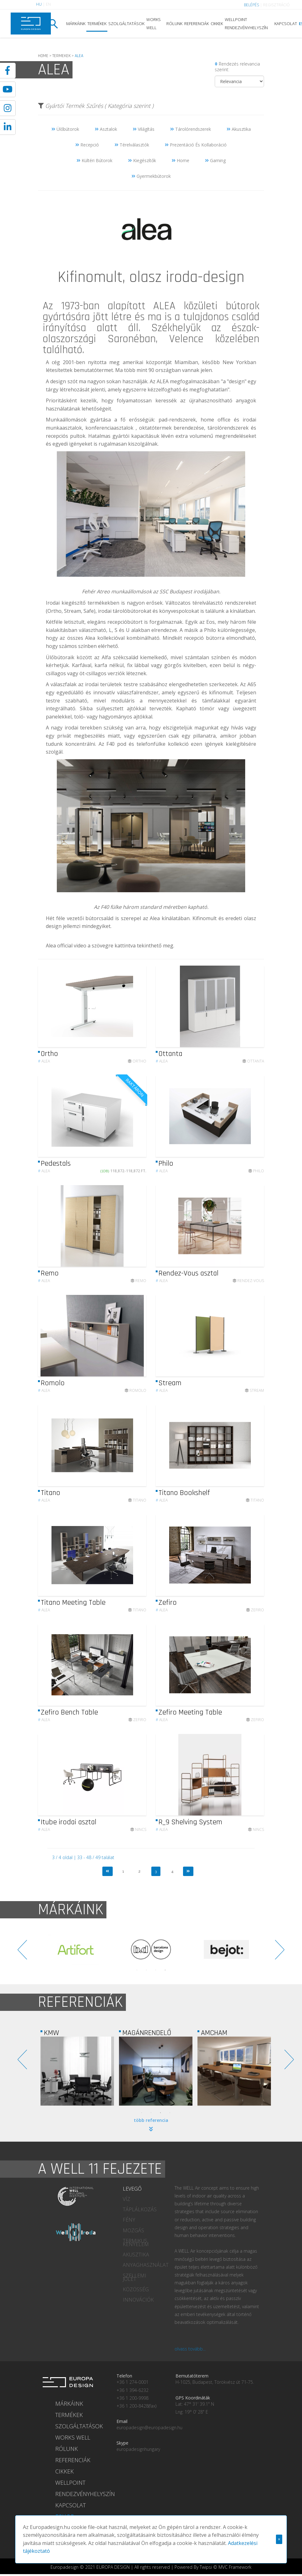 The width and height of the screenshot is (302, 2576). Describe the element at coordinates (165, 1970) in the screenshot. I see `4 [tab]` at that location.